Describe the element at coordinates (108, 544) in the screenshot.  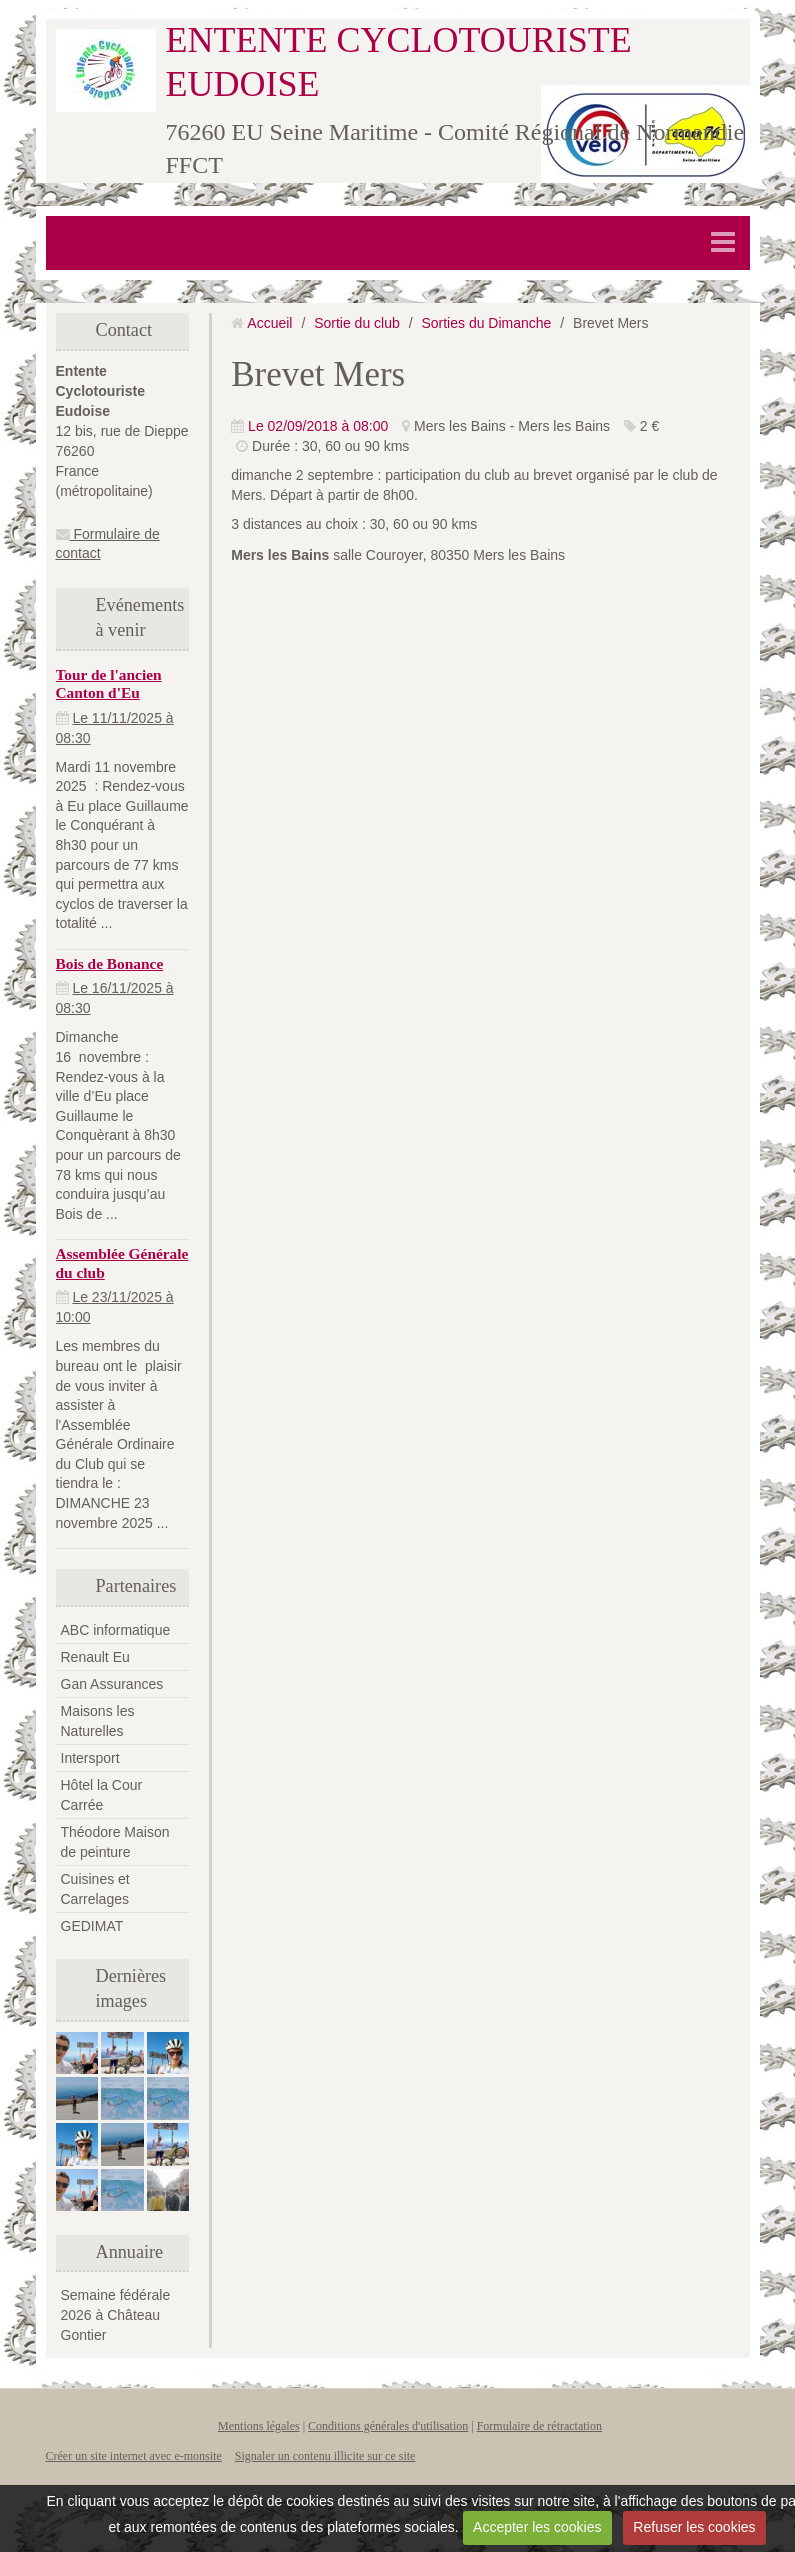
I see `Formulaire de contact` at that location.